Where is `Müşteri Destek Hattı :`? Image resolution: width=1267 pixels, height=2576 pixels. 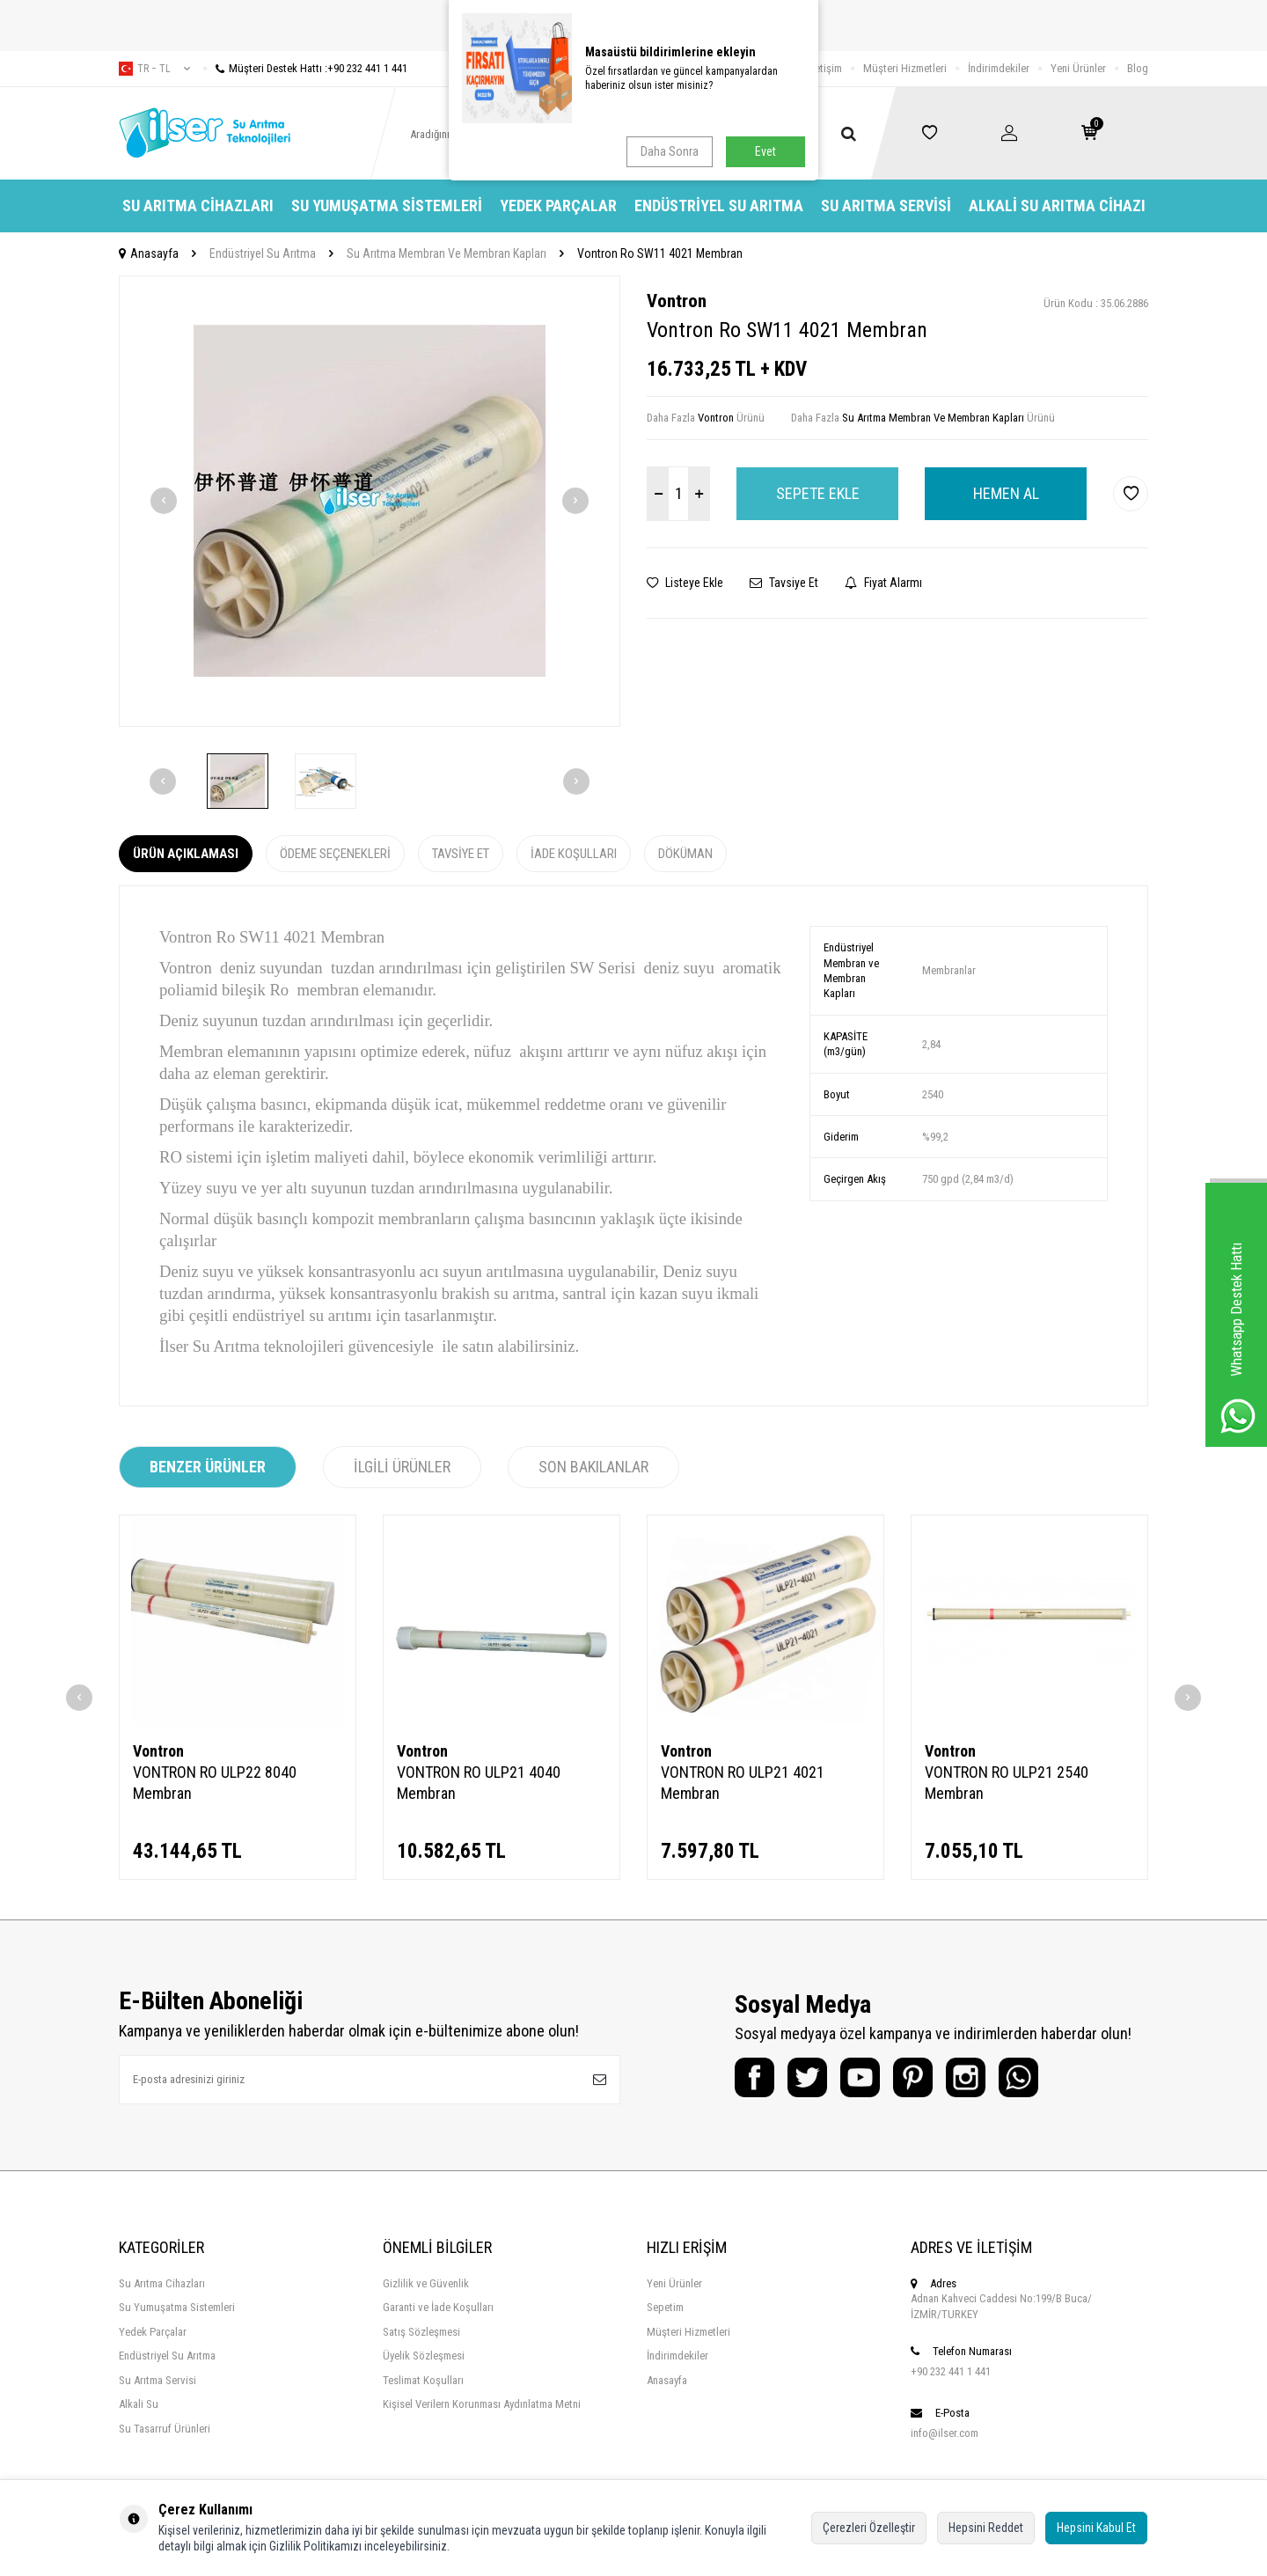
Müşteri Destek Hattı : is located at coordinates (305, 68).